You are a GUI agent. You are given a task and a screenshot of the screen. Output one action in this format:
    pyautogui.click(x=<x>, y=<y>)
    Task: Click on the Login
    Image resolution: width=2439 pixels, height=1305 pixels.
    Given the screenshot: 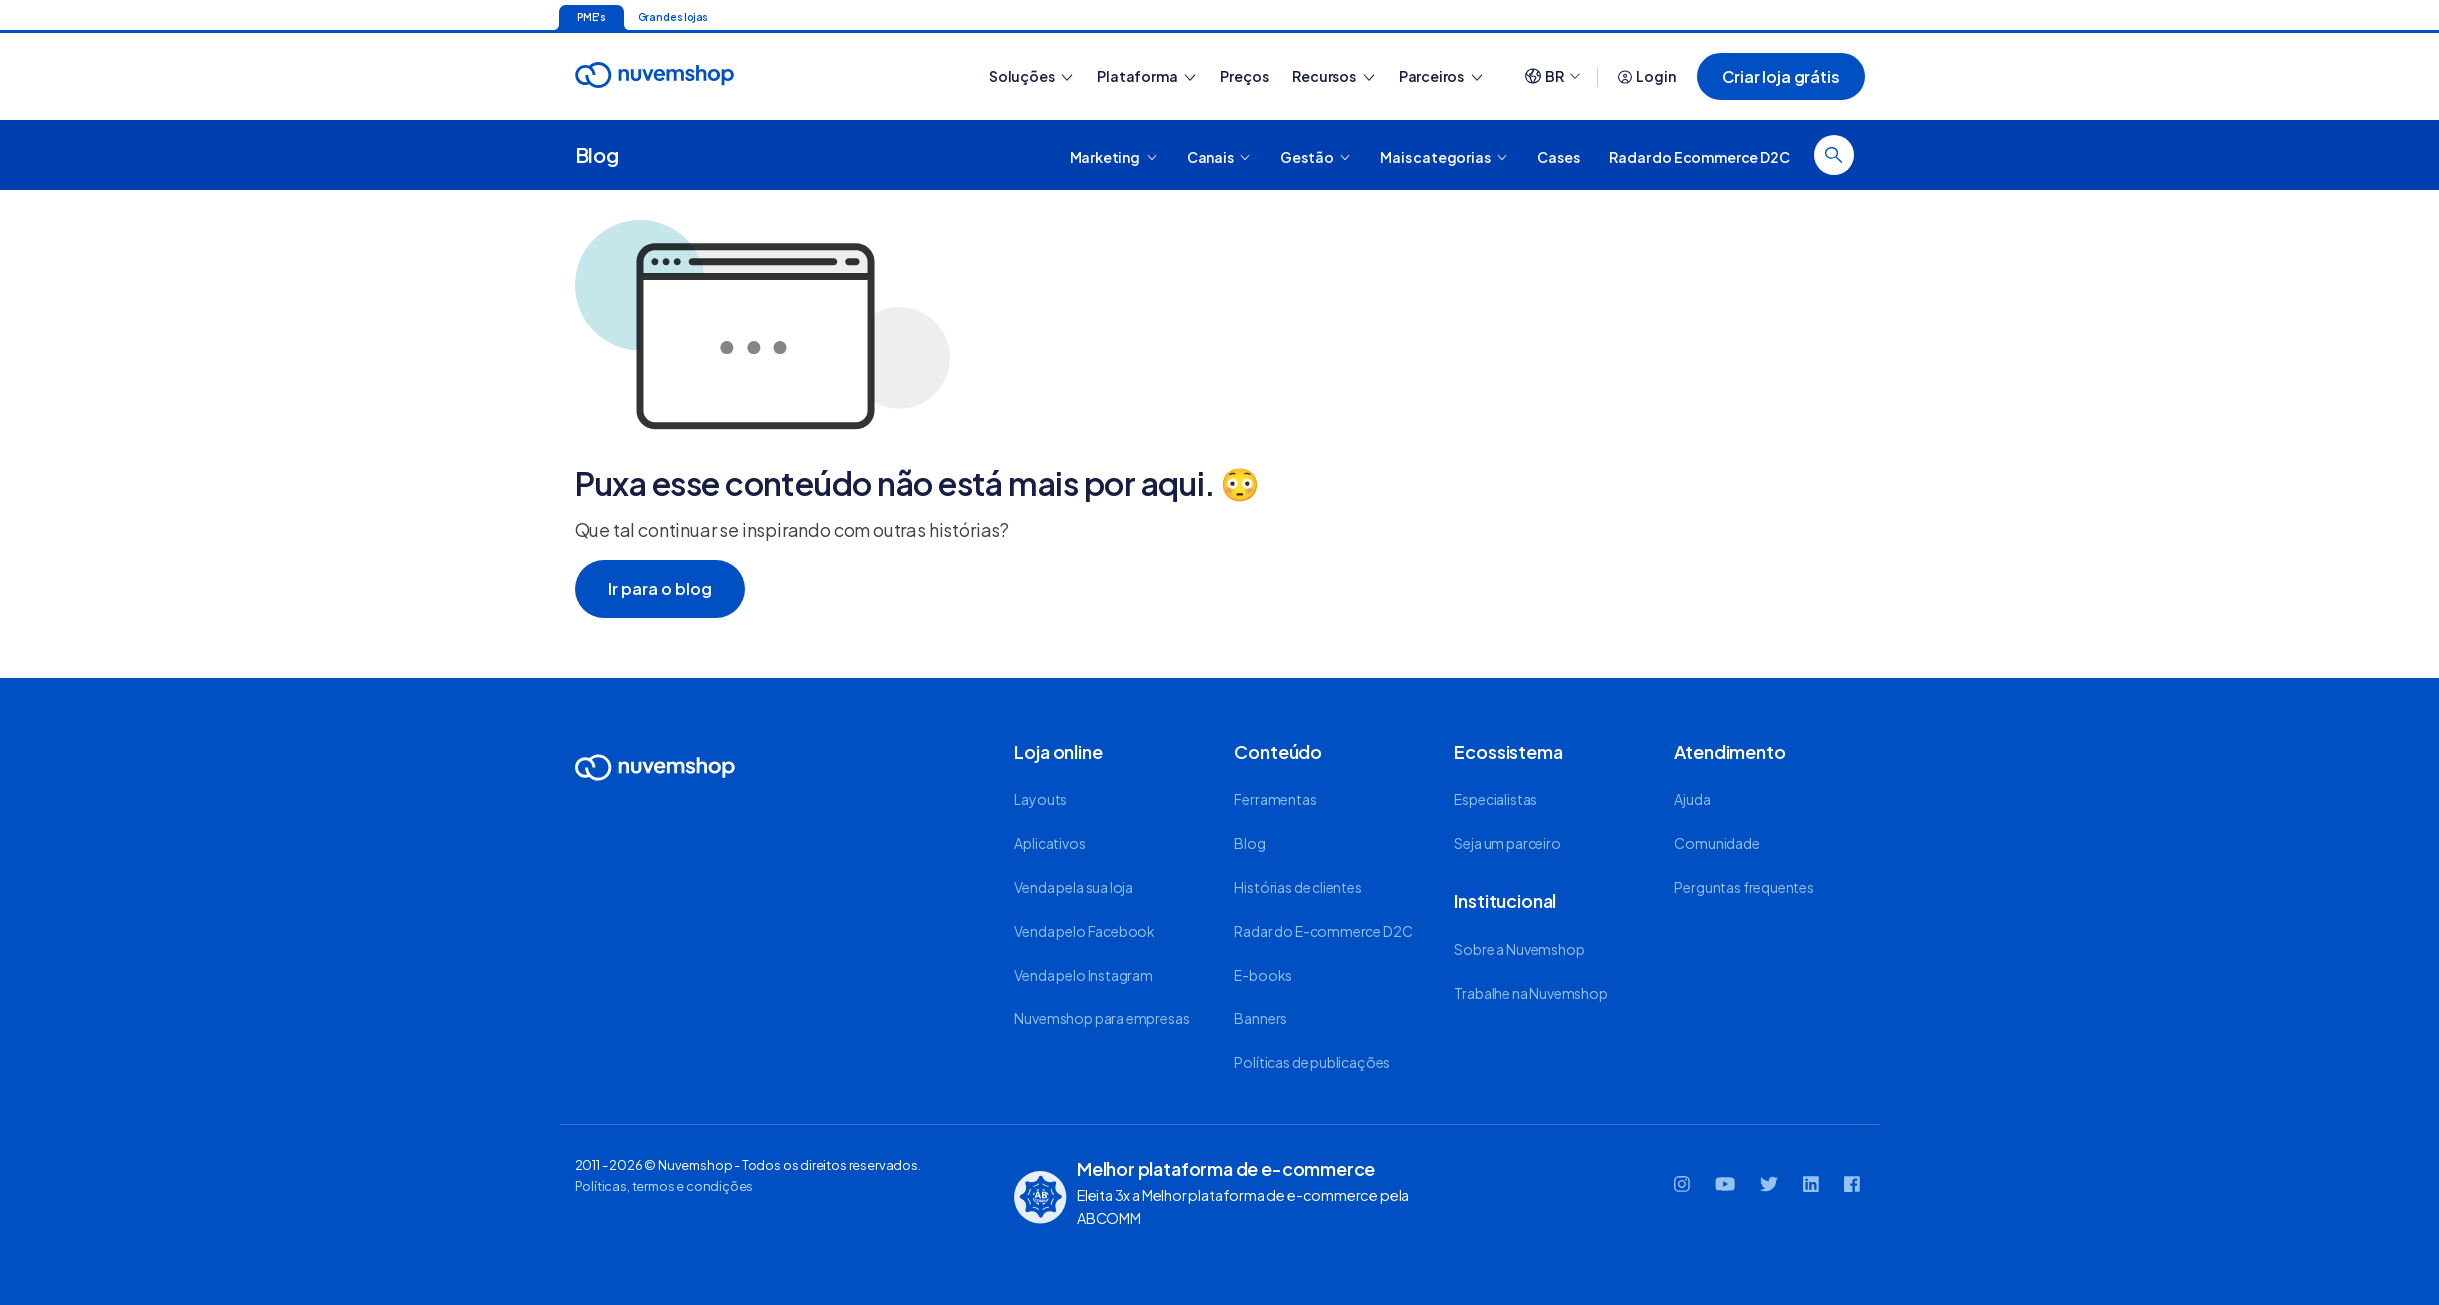 What is the action you would take?
    pyautogui.click(x=1647, y=76)
    